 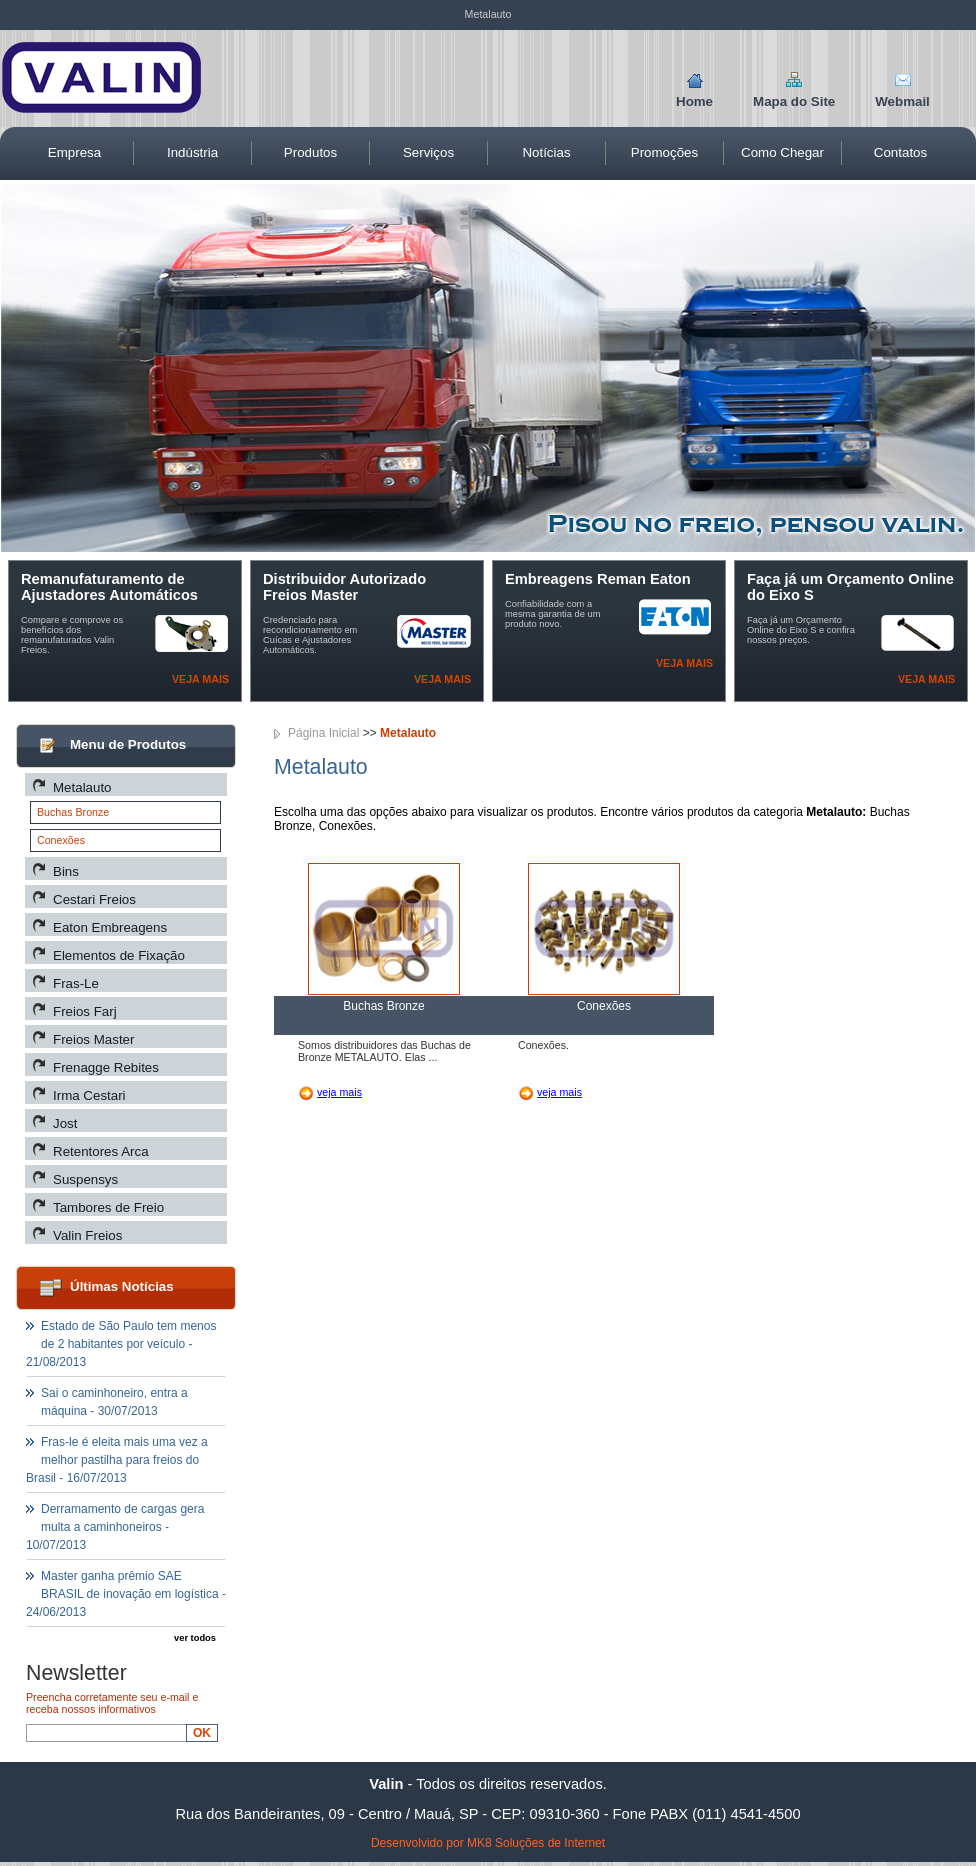 What do you see at coordinates (74, 152) in the screenshot?
I see `Empresa` at bounding box center [74, 152].